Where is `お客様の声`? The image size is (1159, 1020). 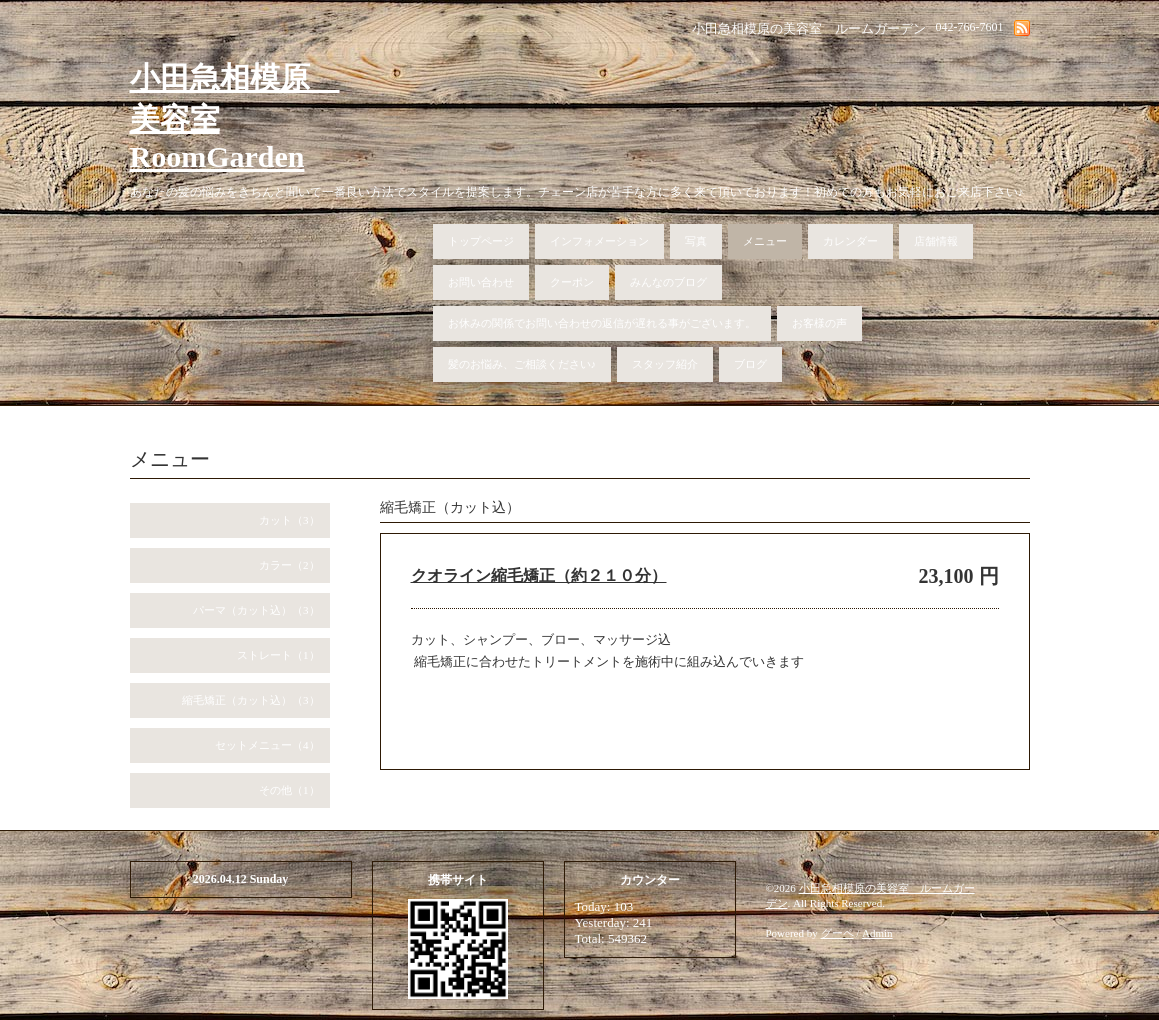
お客様の声 is located at coordinates (819, 323).